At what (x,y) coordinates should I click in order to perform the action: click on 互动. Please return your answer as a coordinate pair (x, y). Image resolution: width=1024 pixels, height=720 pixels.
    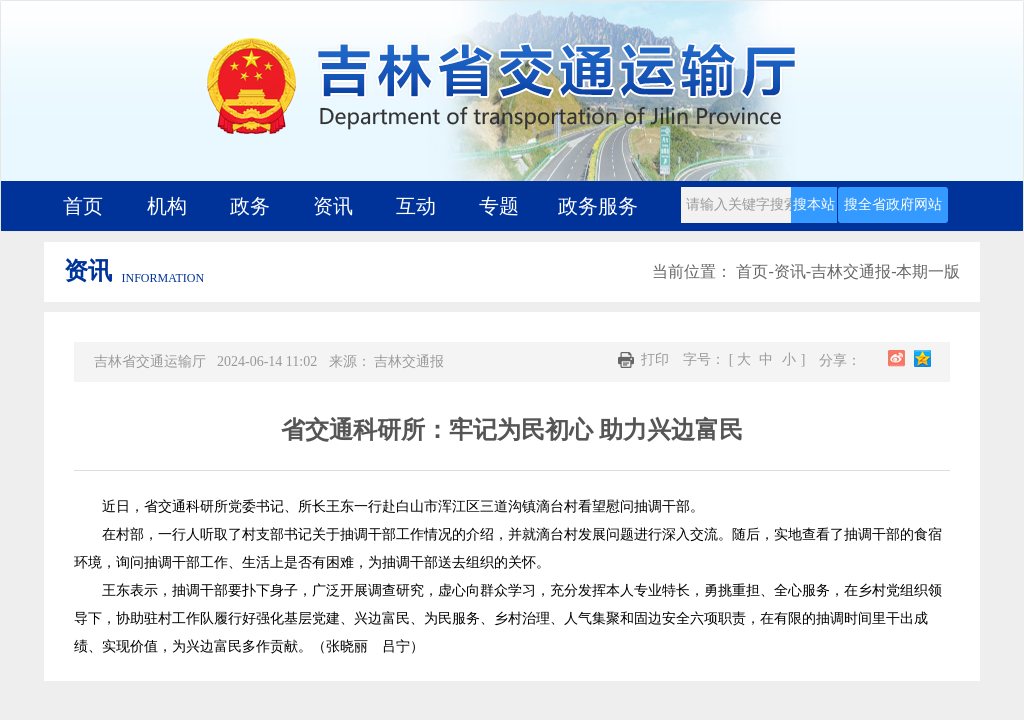
    Looking at the image, I should click on (416, 206).